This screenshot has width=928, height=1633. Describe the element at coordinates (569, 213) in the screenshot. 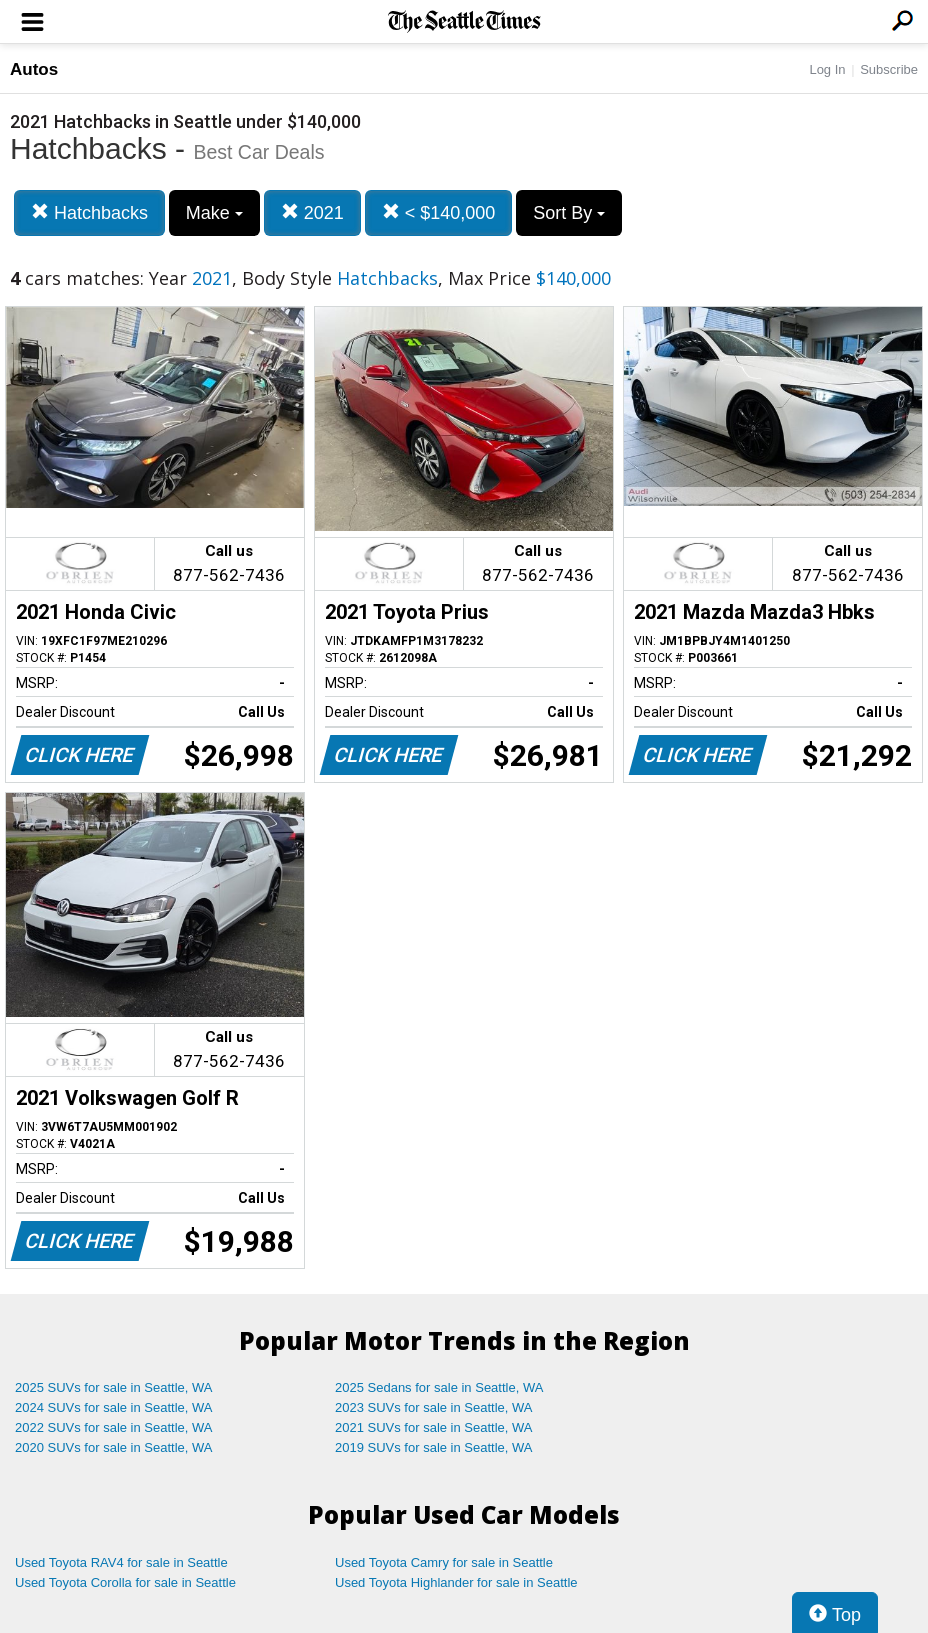

I see `Sort By` at that location.